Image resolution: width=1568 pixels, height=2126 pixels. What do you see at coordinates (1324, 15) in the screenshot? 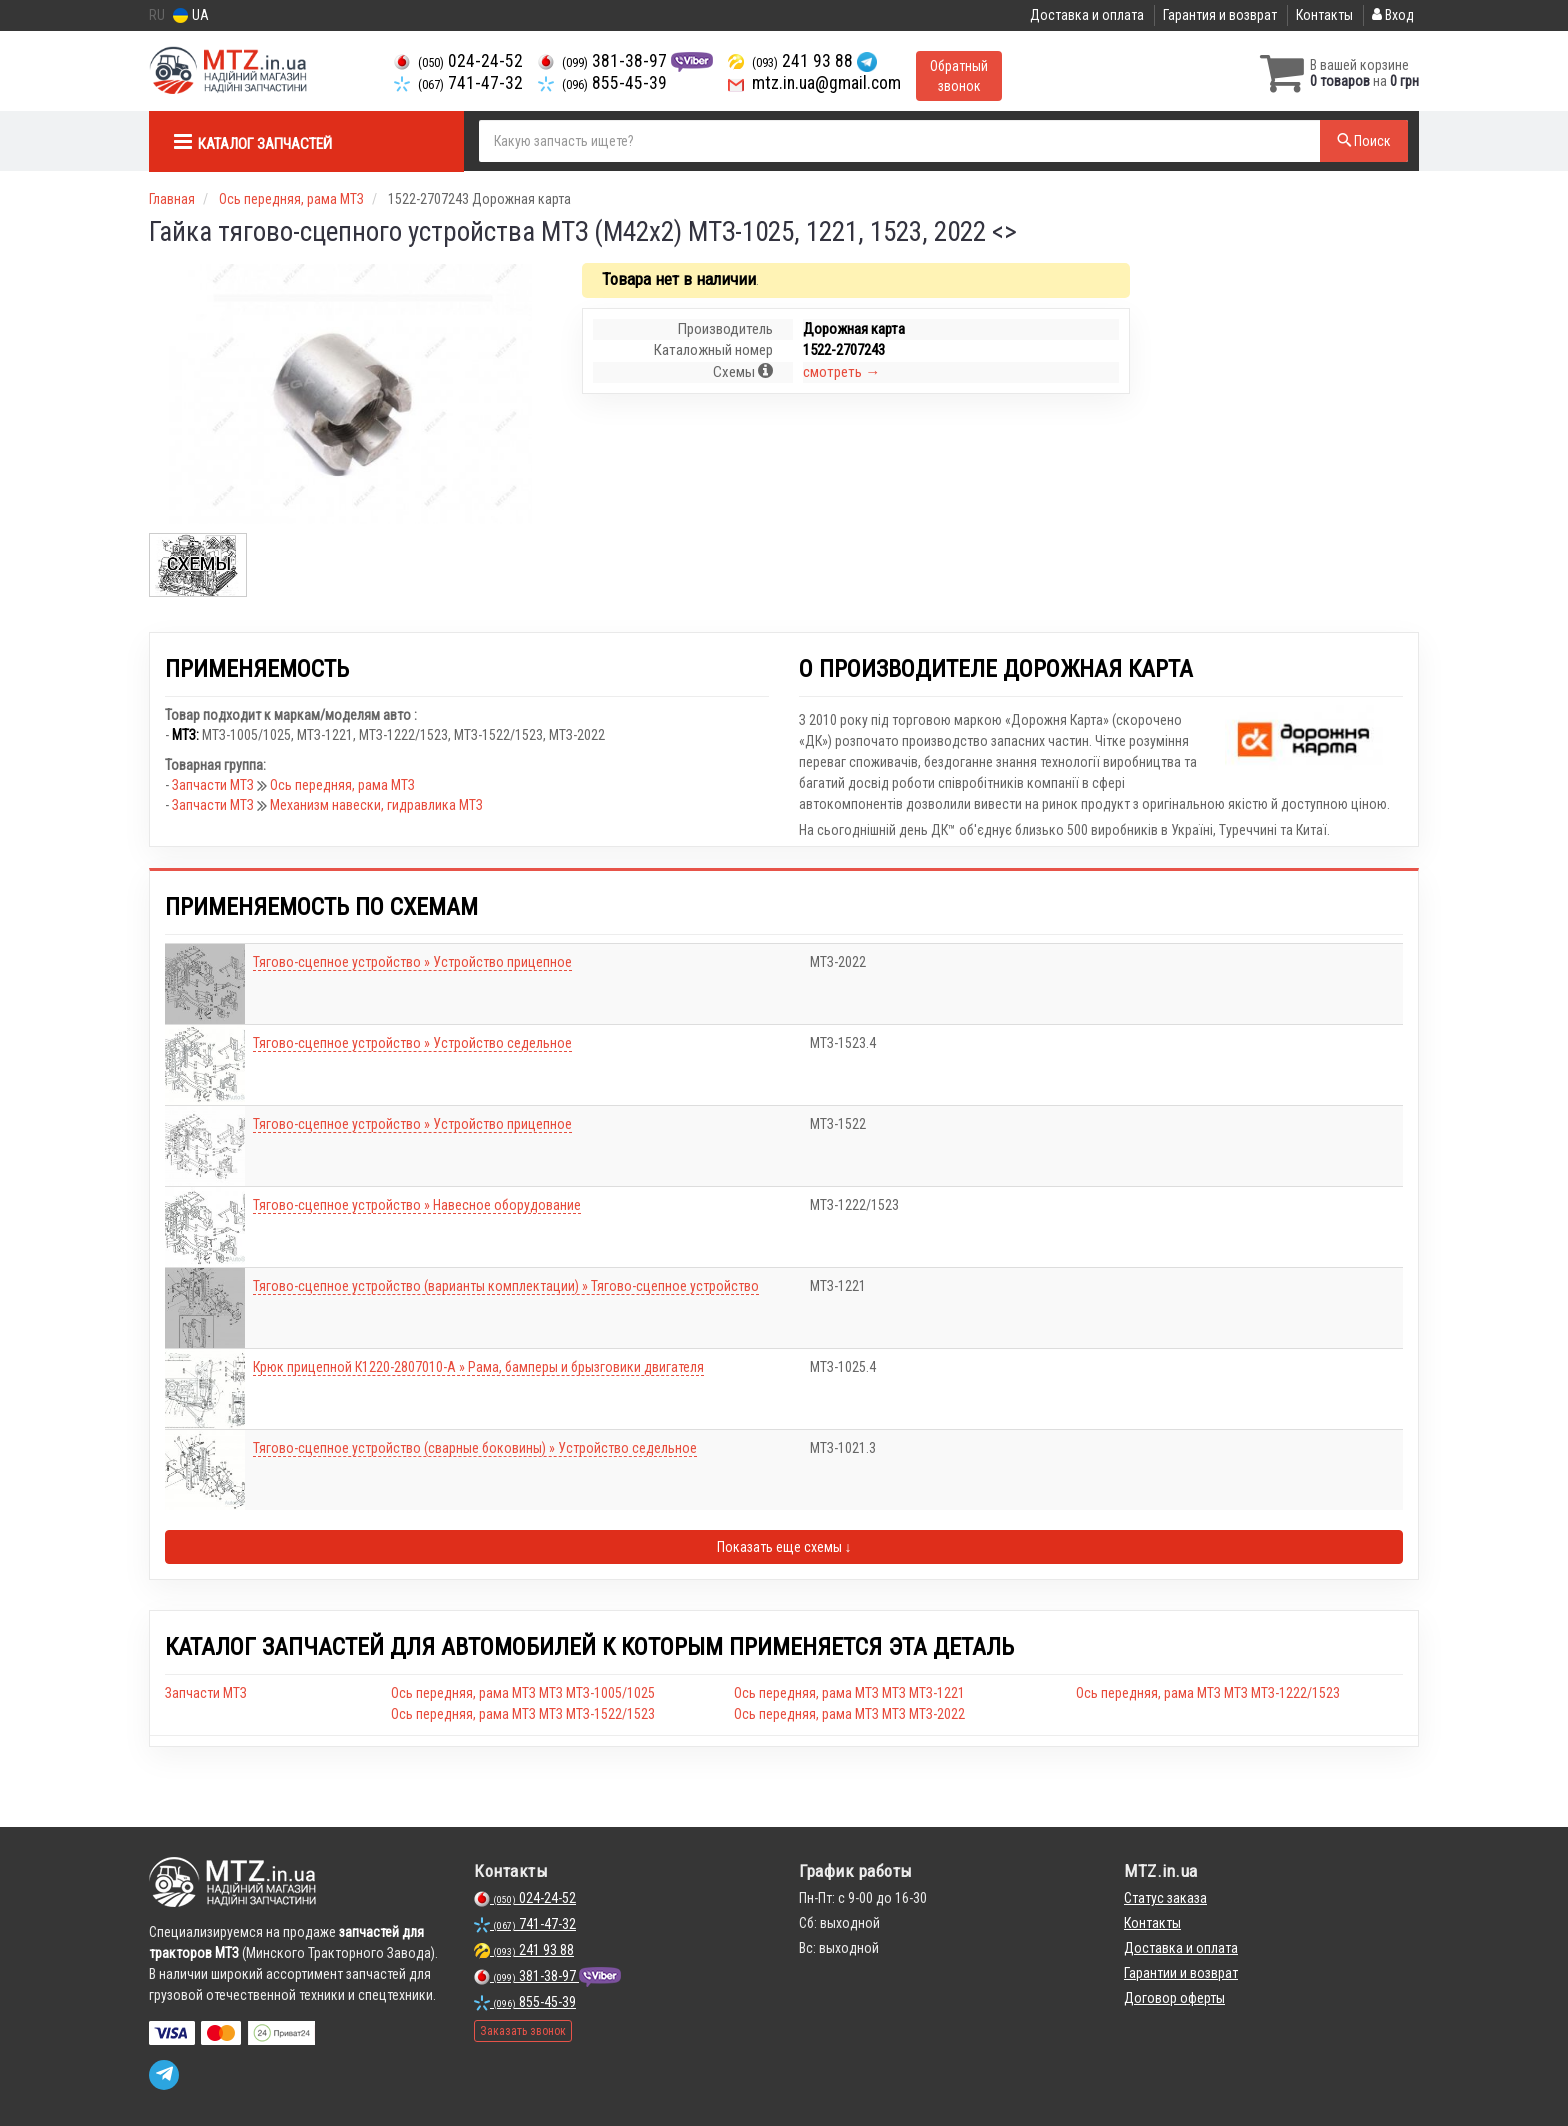
I see `Контакты` at bounding box center [1324, 15].